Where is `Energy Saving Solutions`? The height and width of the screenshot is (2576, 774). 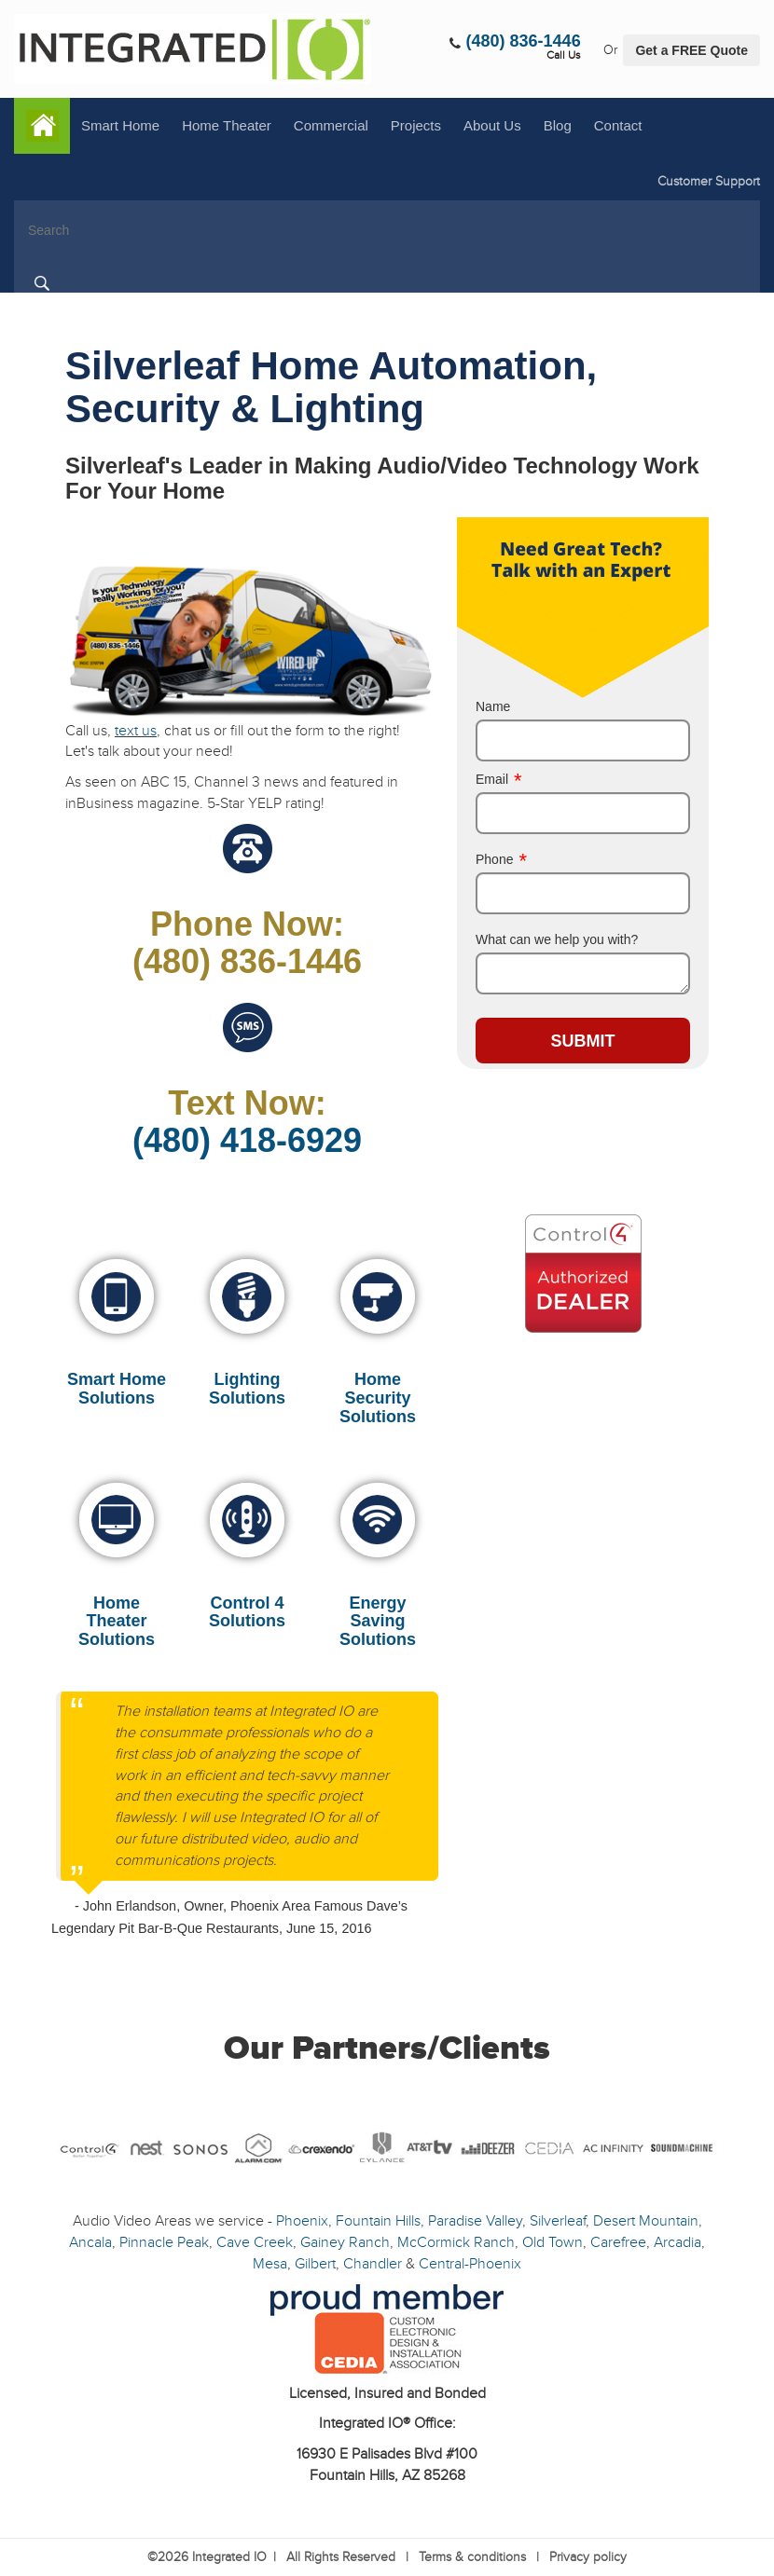
Energy Saving Solutions is located at coordinates (377, 1622).